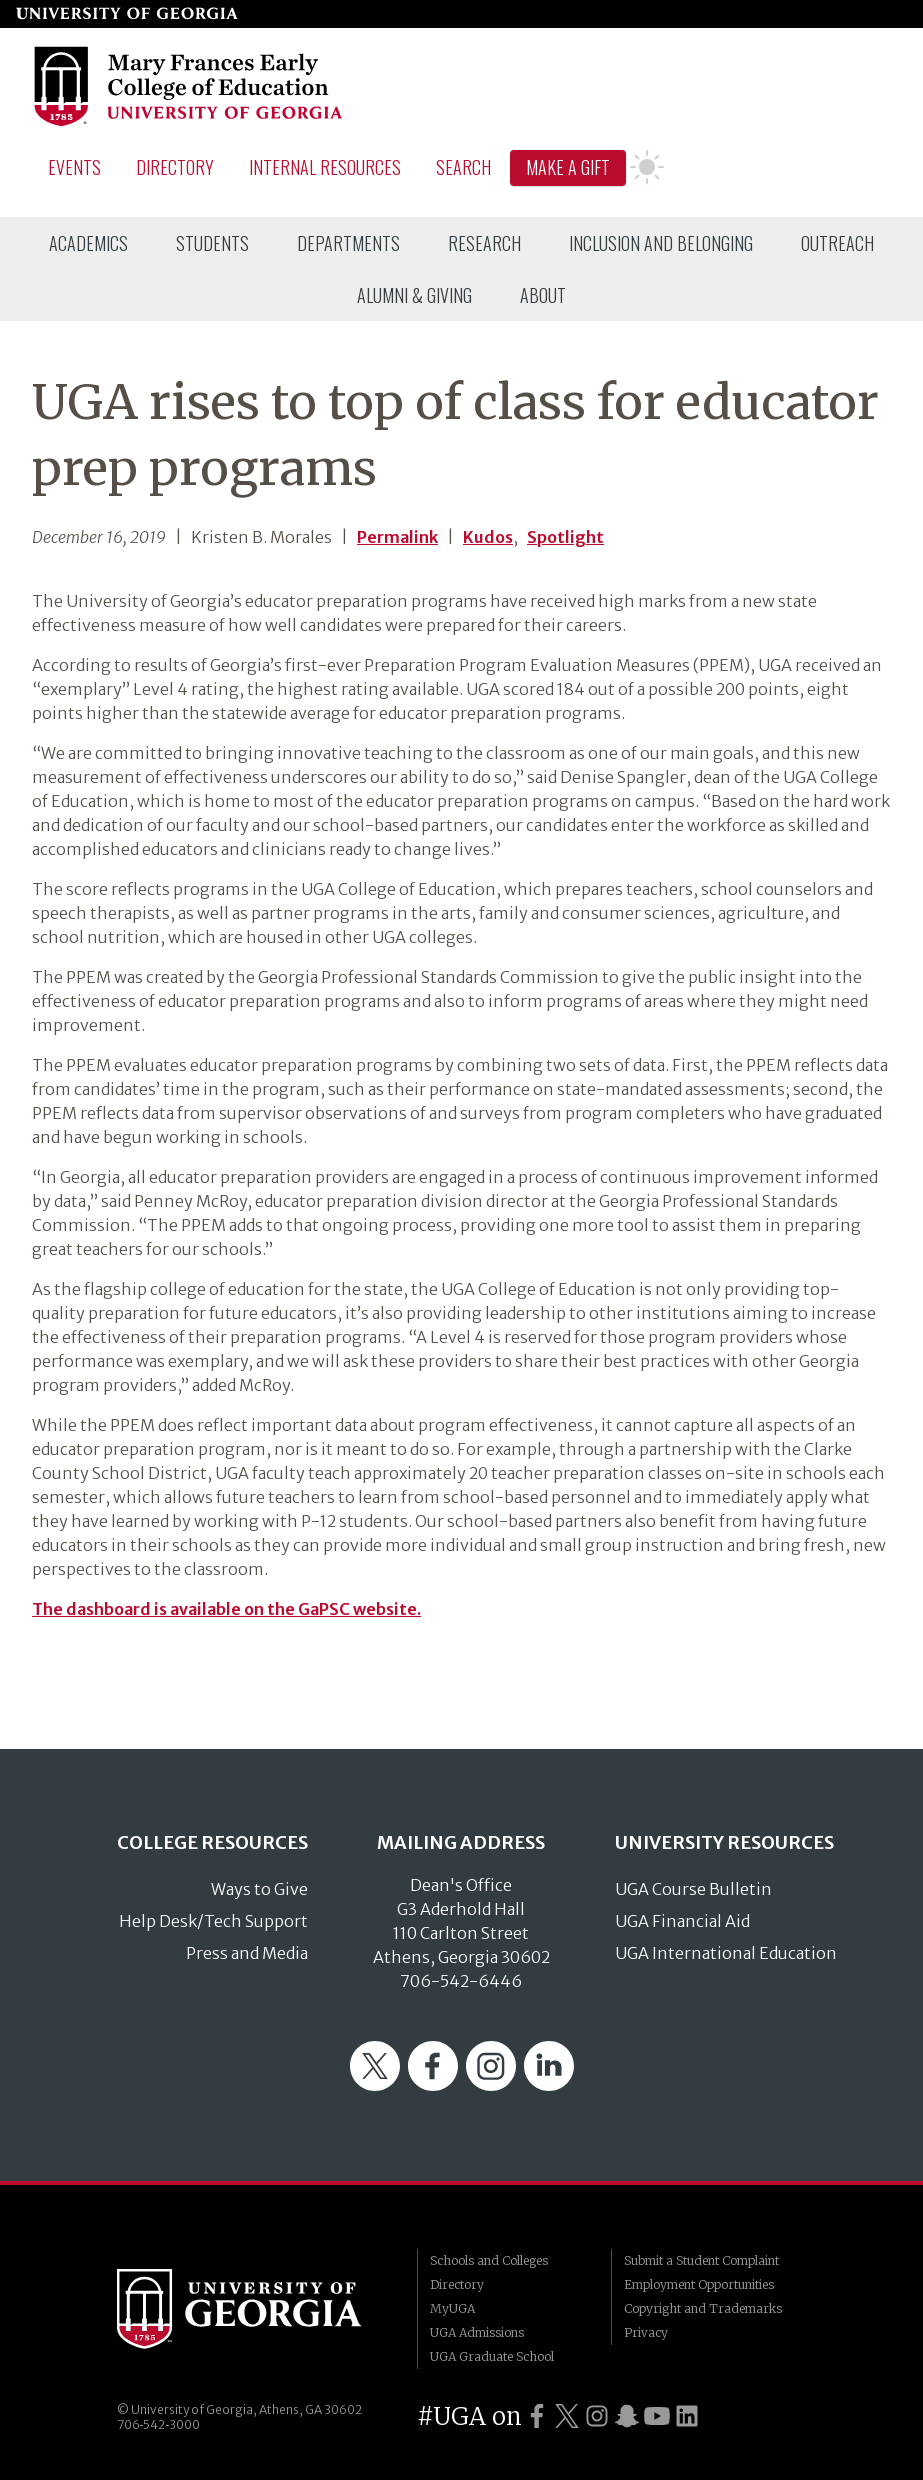 The width and height of the screenshot is (923, 2480). What do you see at coordinates (484, 243) in the screenshot?
I see `Research` at bounding box center [484, 243].